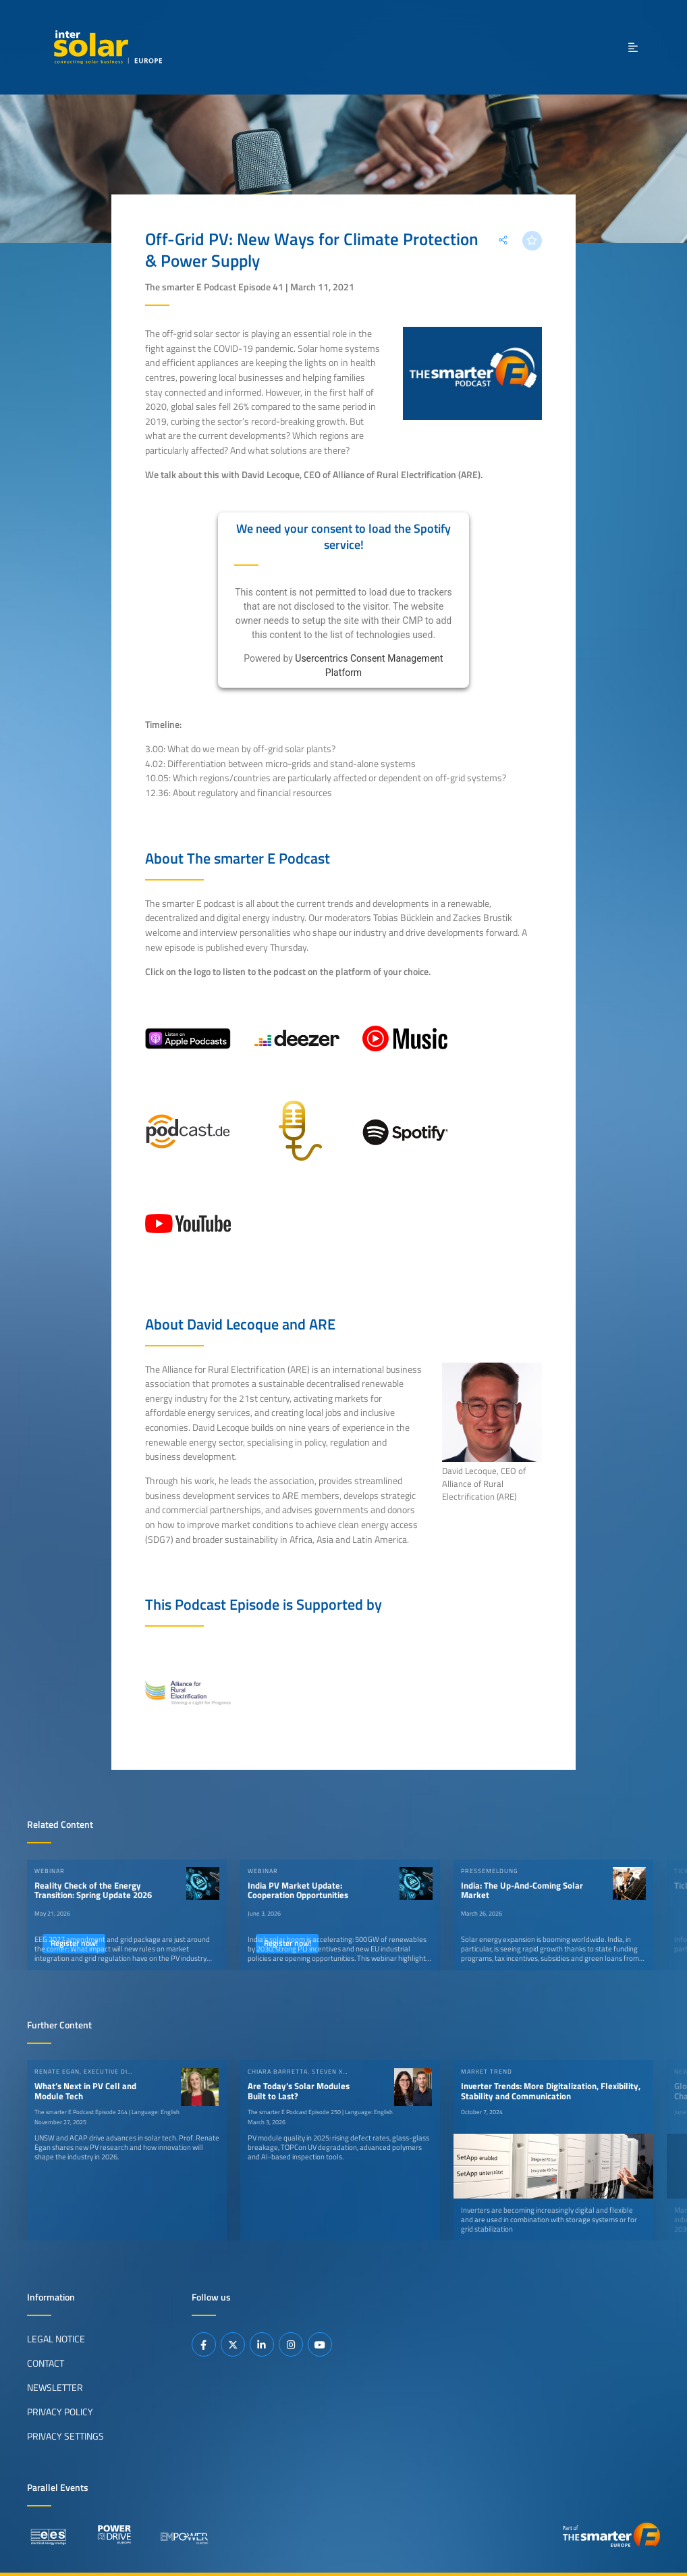  I want to click on Privacy Settings, so click(65, 2435).